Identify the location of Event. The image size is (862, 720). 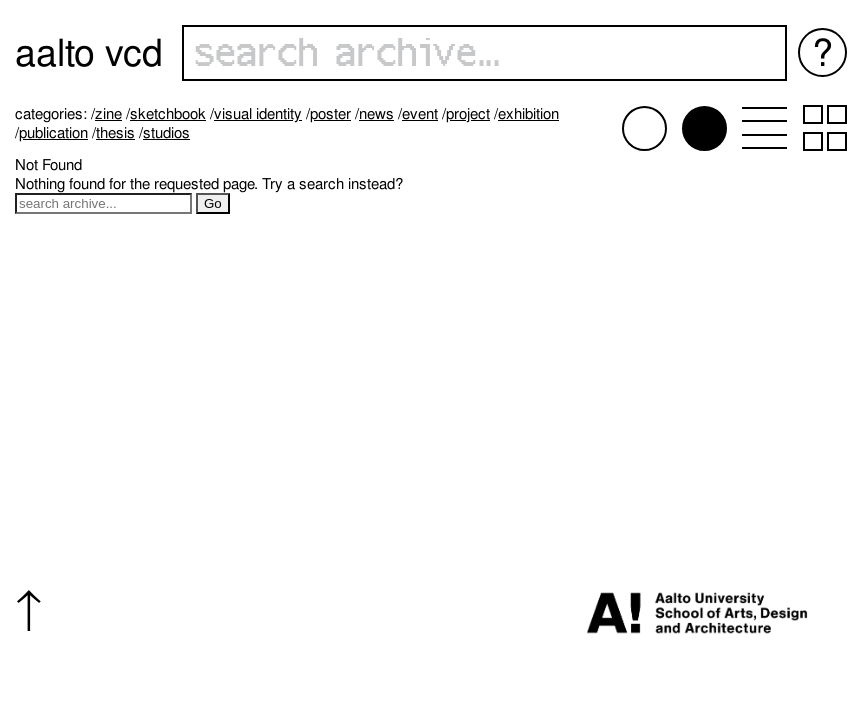
(420, 114).